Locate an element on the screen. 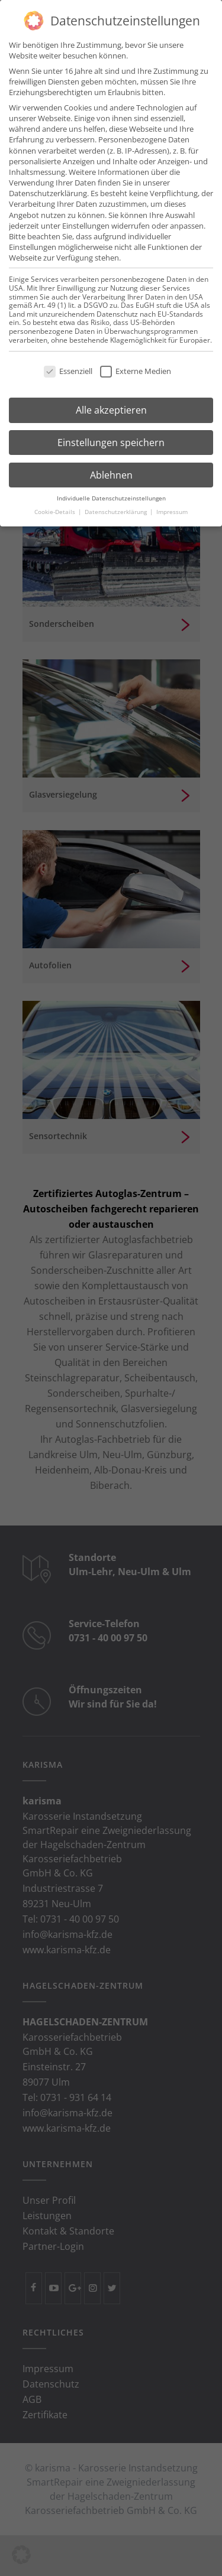 Image resolution: width=222 pixels, height=2576 pixels. Datenschutzerklärung is located at coordinates (48, 189).